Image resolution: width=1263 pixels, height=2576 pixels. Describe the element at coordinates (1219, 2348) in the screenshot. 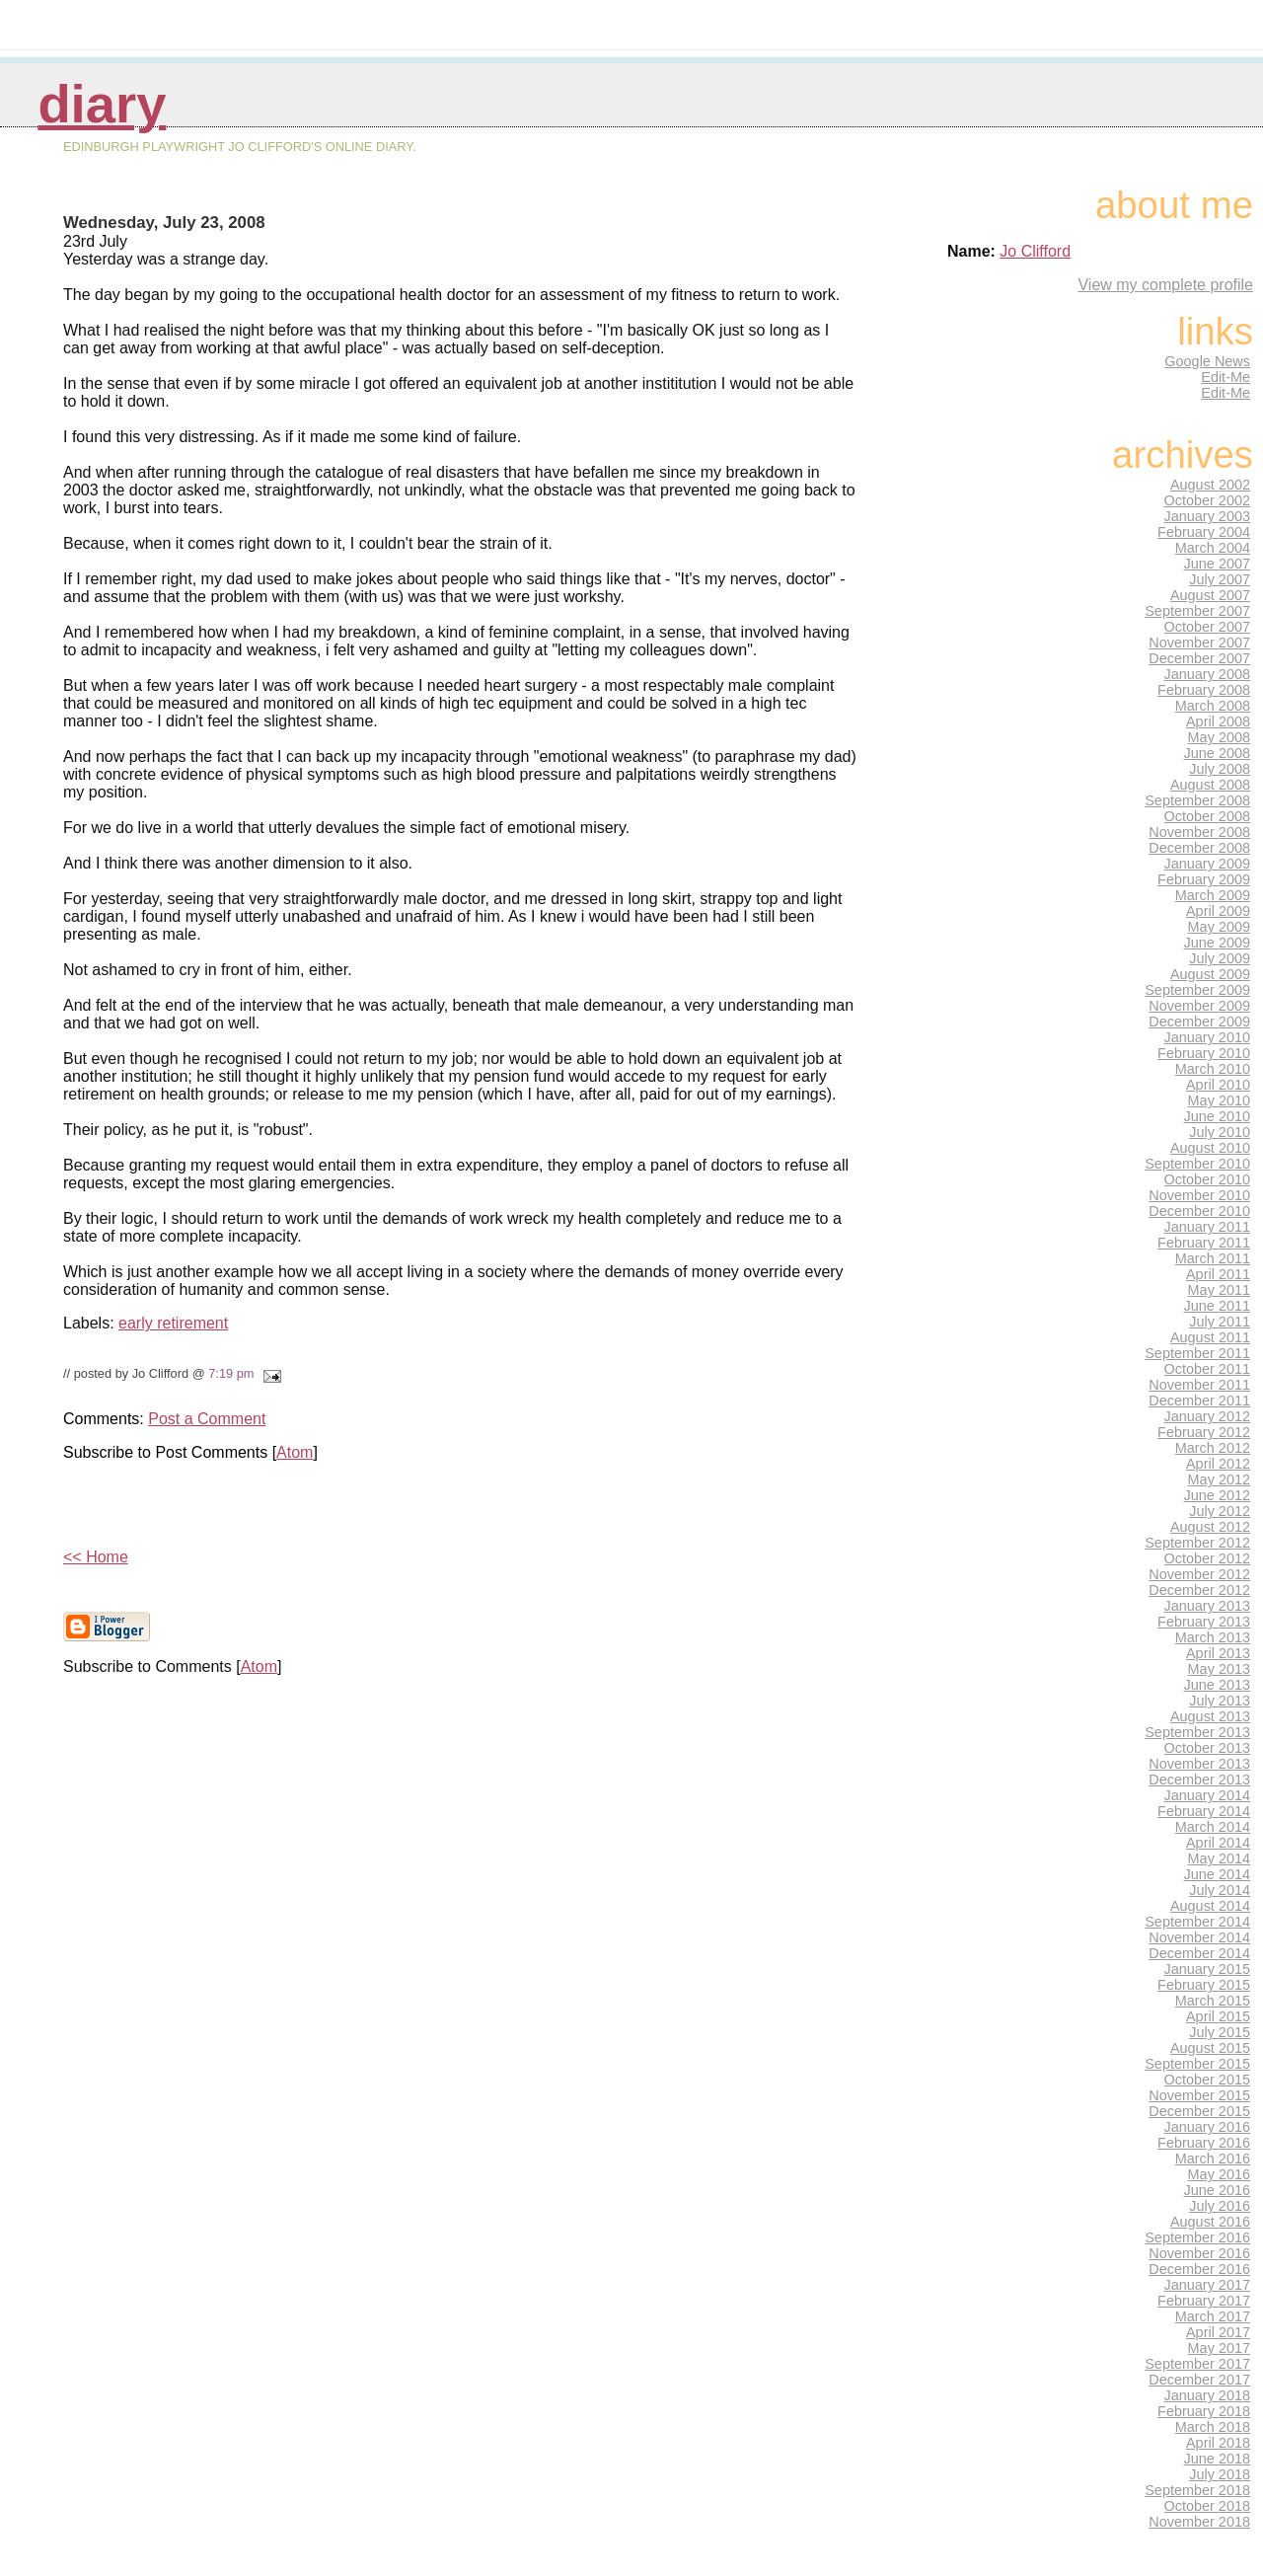

I see `May 2017` at that location.